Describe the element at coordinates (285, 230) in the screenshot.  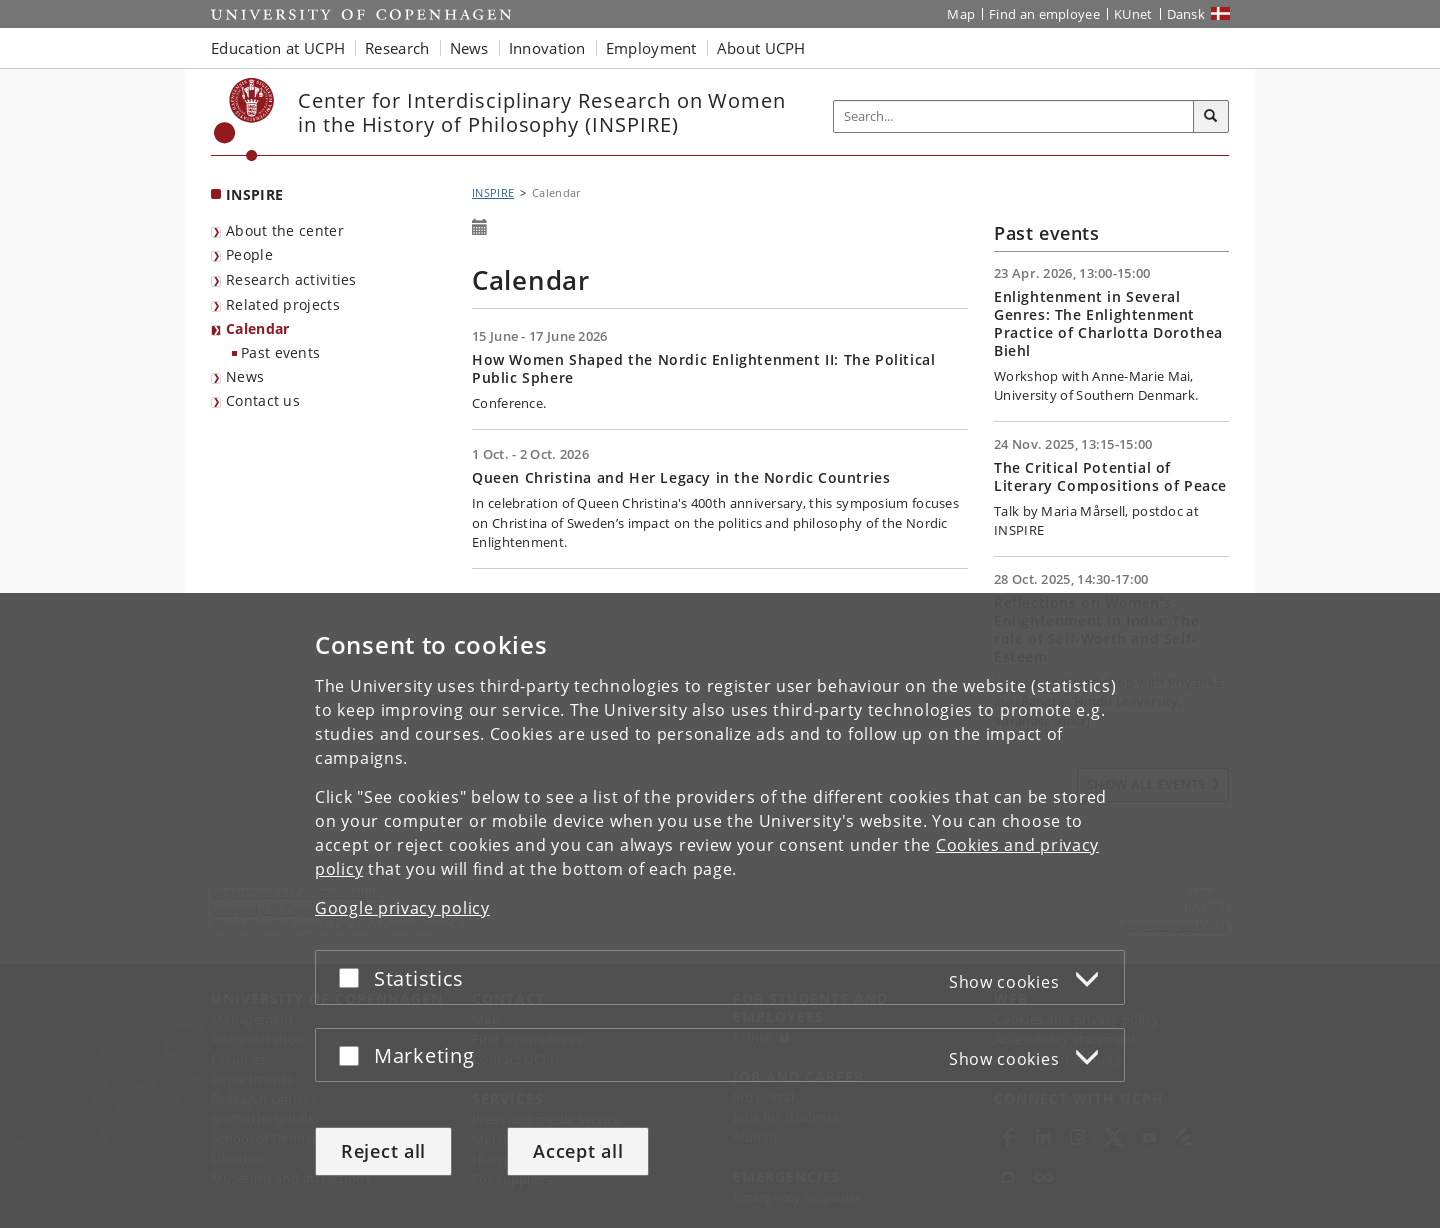
I see `About the center` at that location.